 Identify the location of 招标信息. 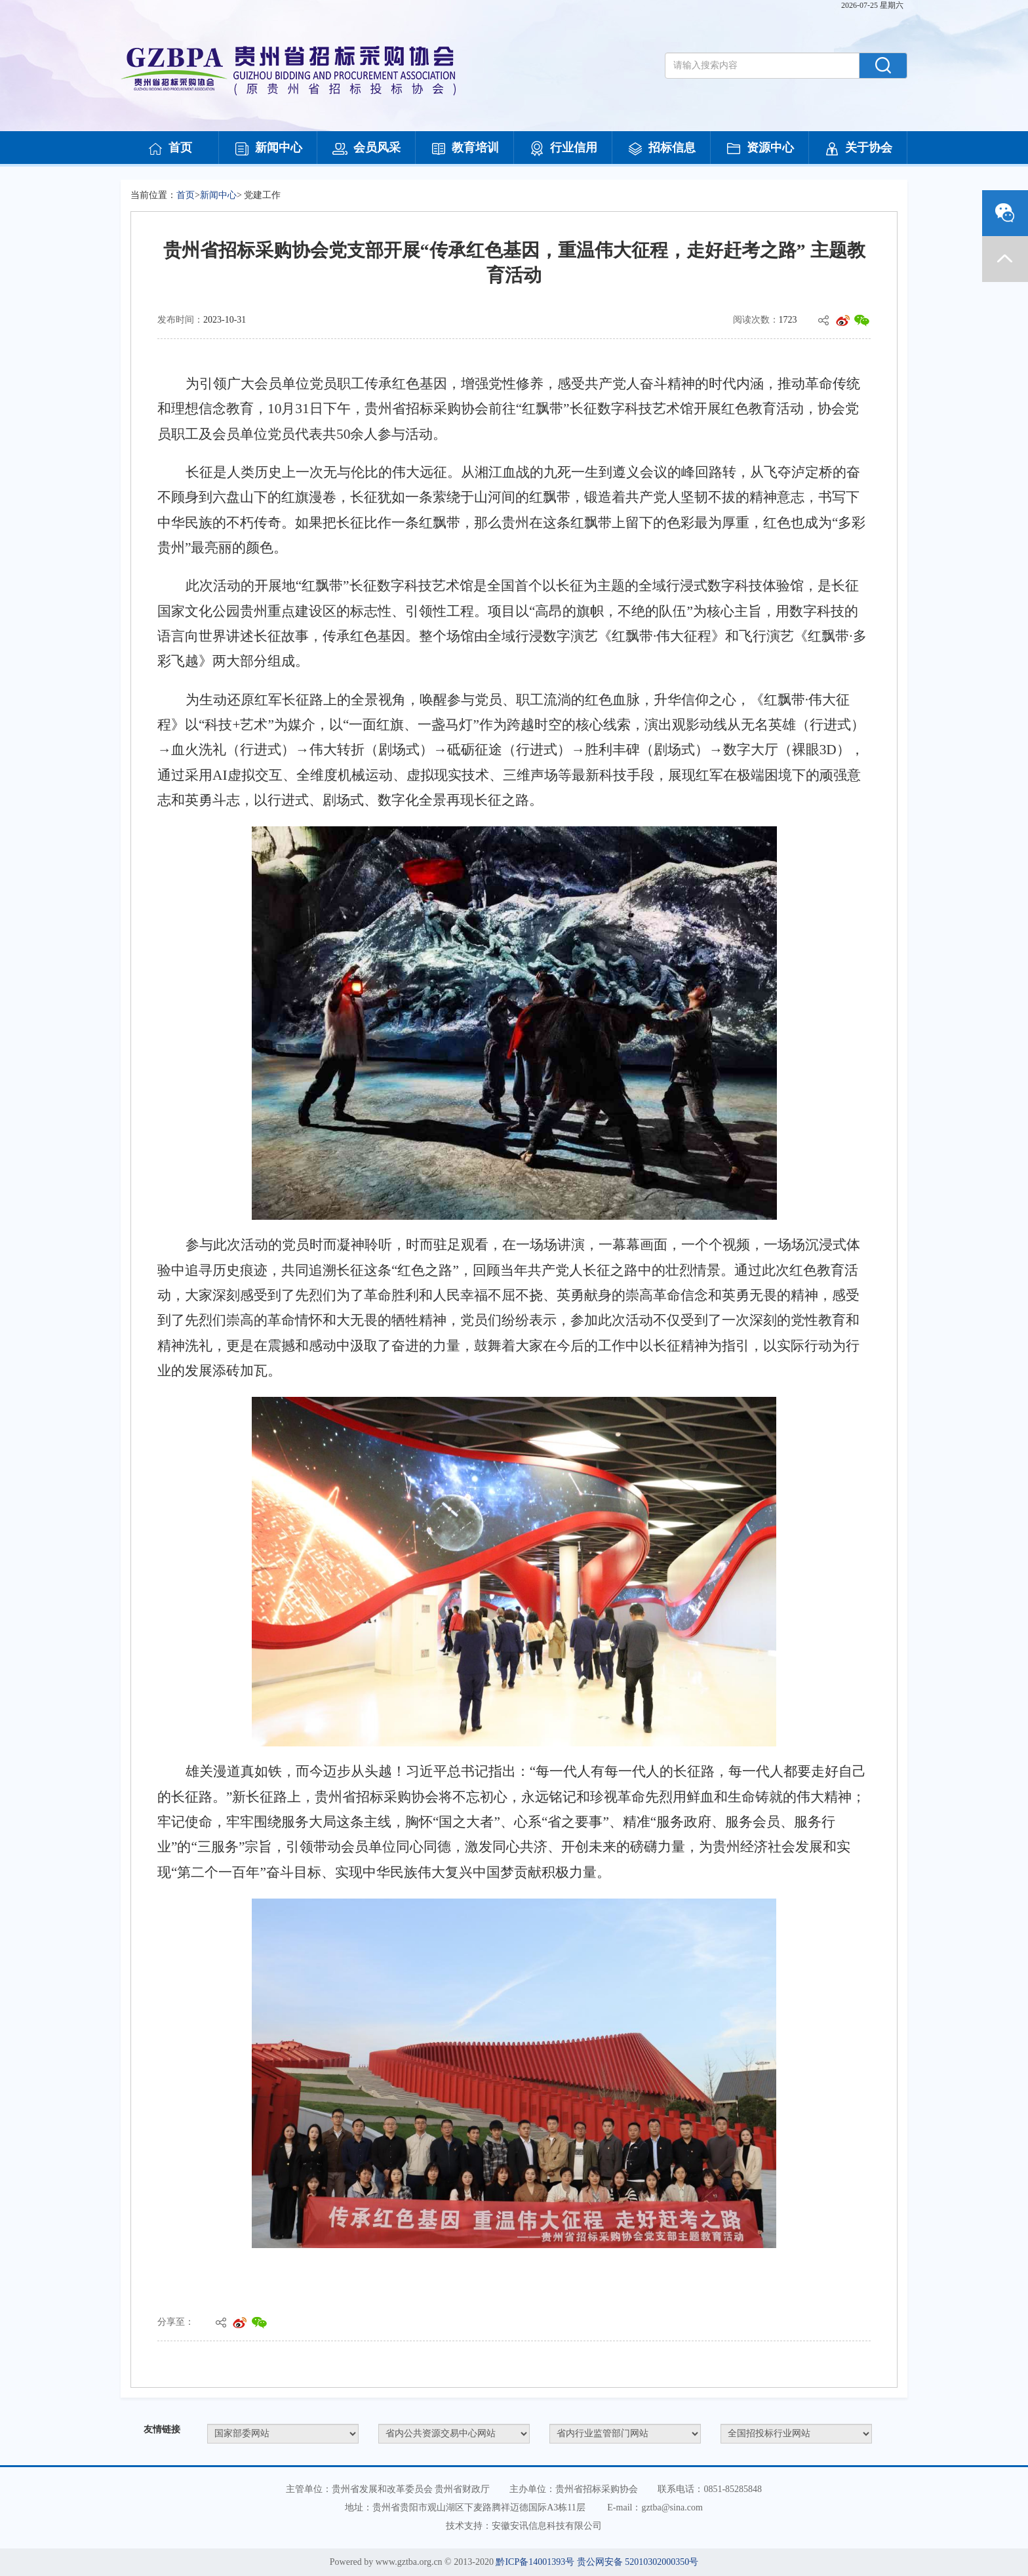
(661, 149).